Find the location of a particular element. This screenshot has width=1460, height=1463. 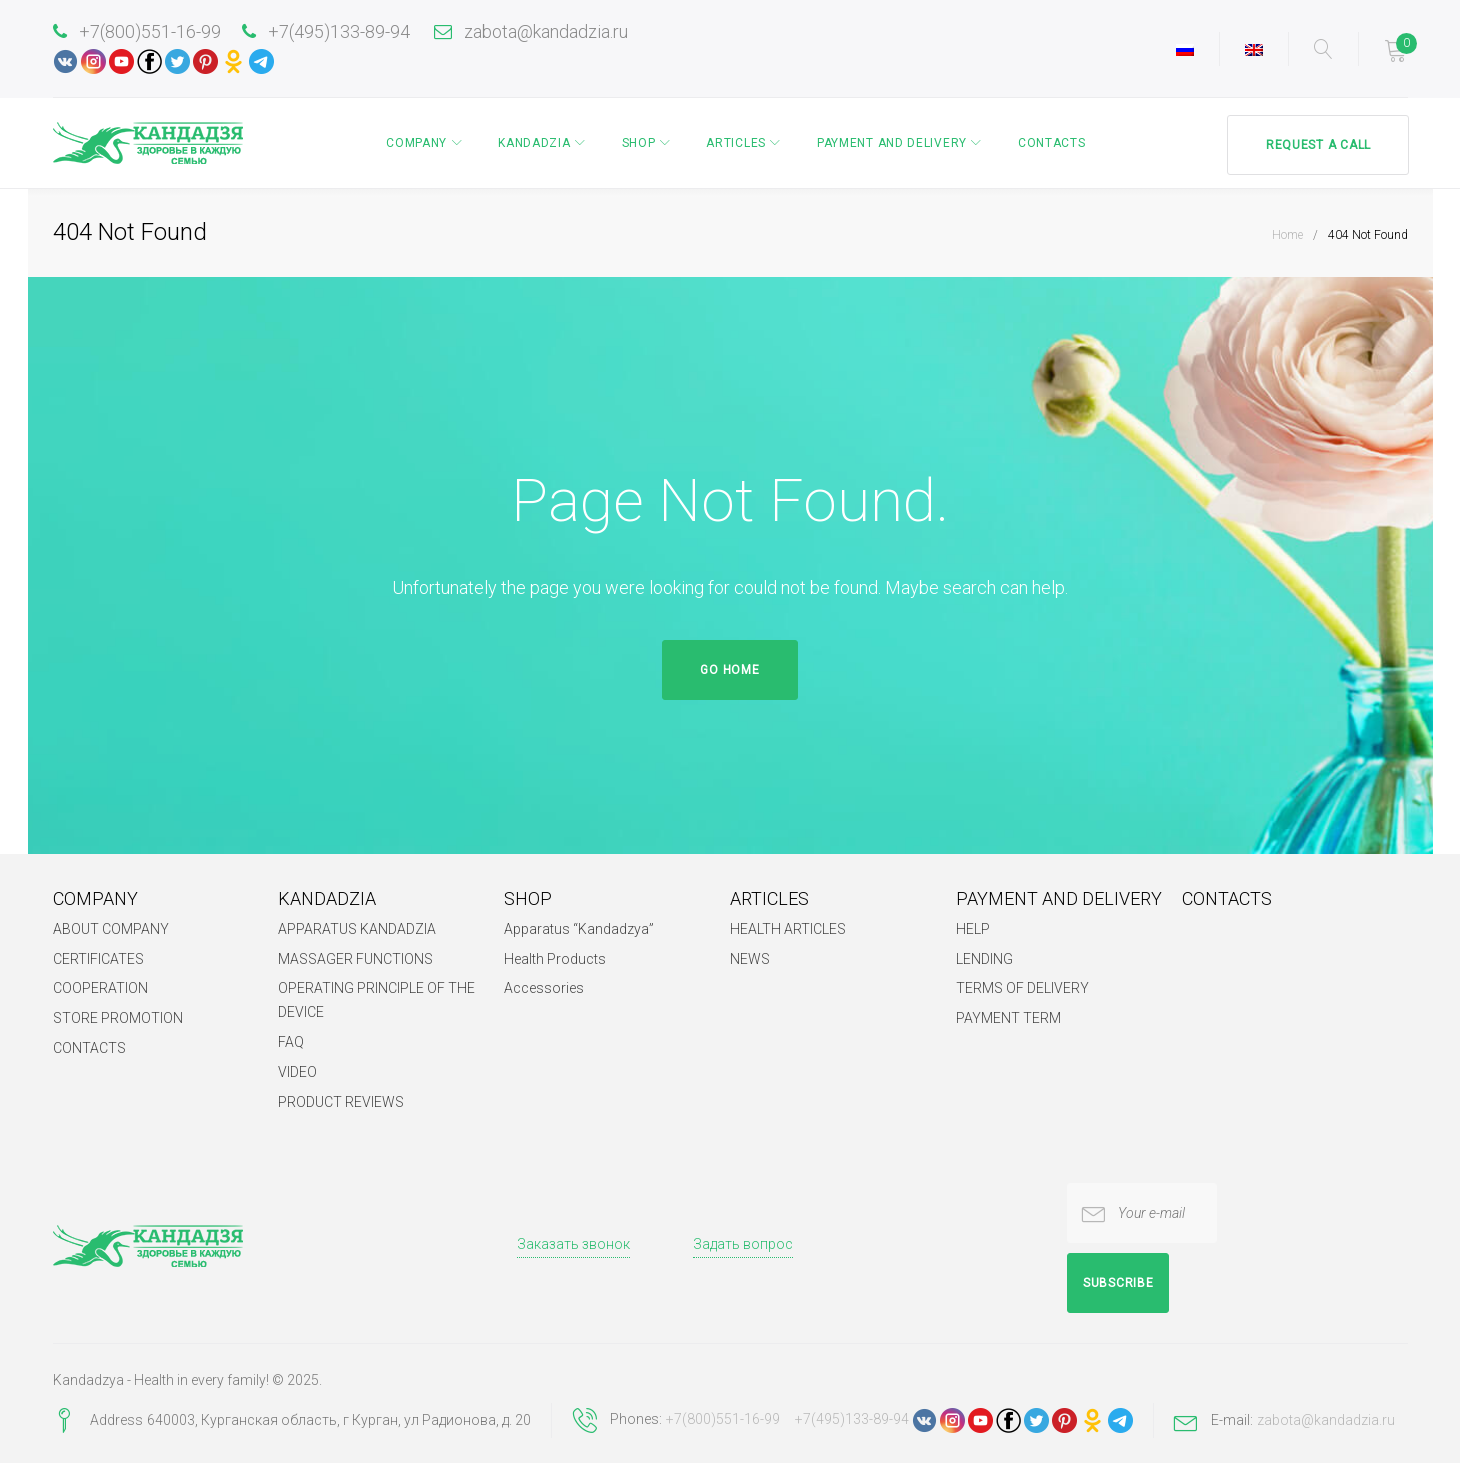

Health Products is located at coordinates (555, 958).